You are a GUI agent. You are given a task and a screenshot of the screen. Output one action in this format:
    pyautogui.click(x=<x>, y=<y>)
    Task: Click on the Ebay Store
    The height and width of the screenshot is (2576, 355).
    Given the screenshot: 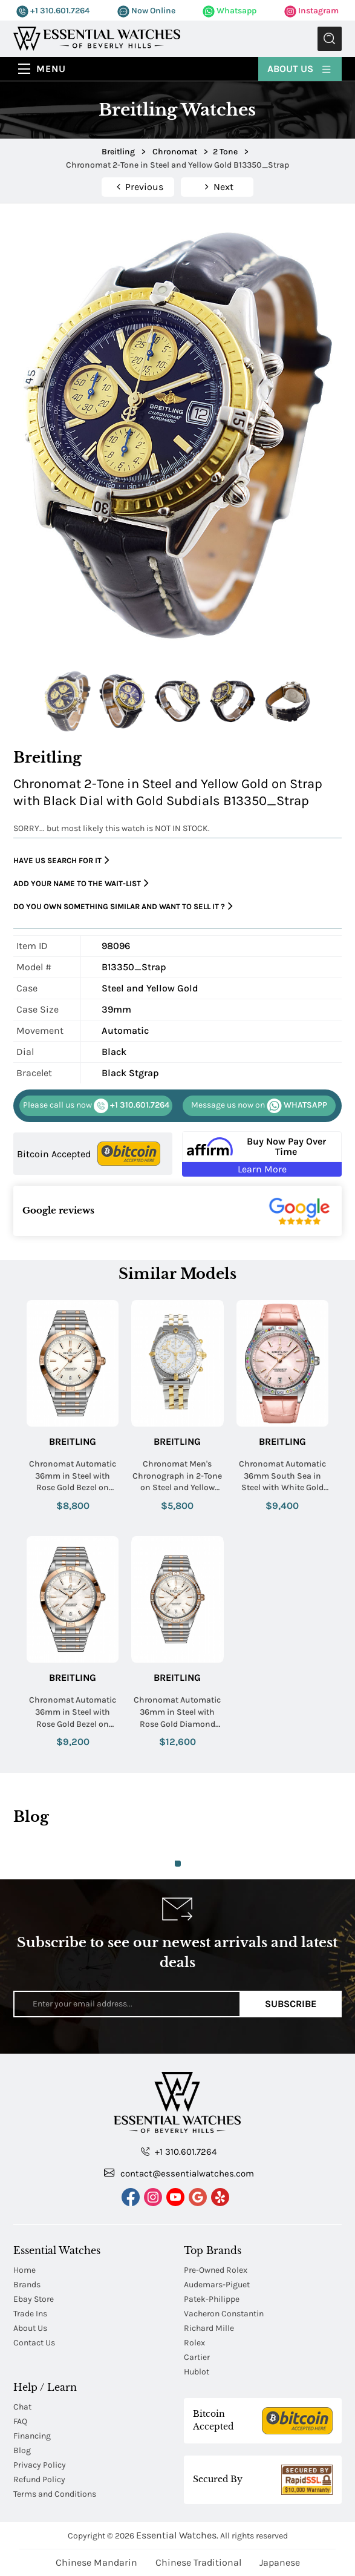 What is the action you would take?
    pyautogui.click(x=33, y=2299)
    